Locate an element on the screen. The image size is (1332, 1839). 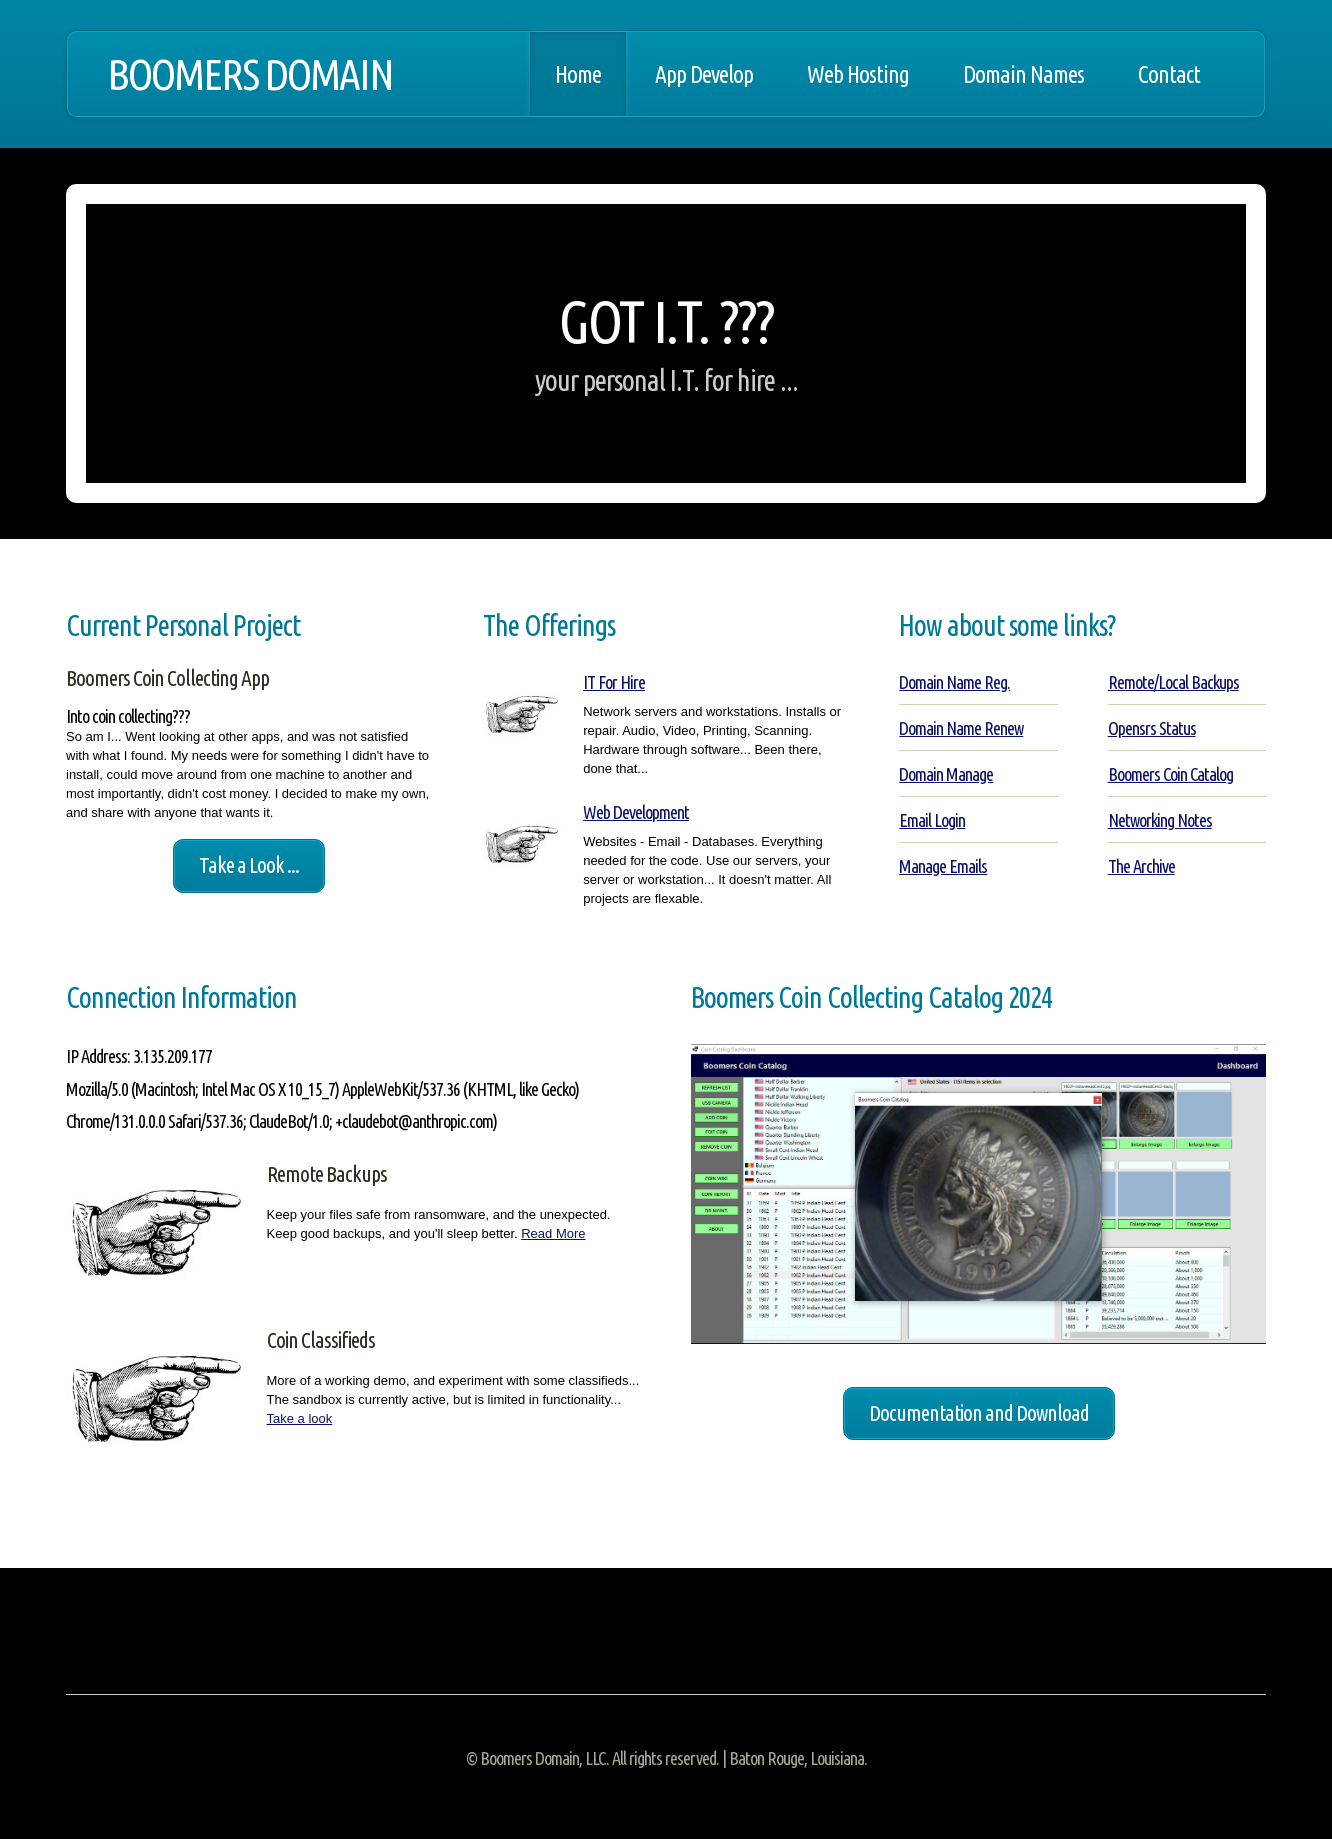
Take a Look ... is located at coordinates (249, 865).